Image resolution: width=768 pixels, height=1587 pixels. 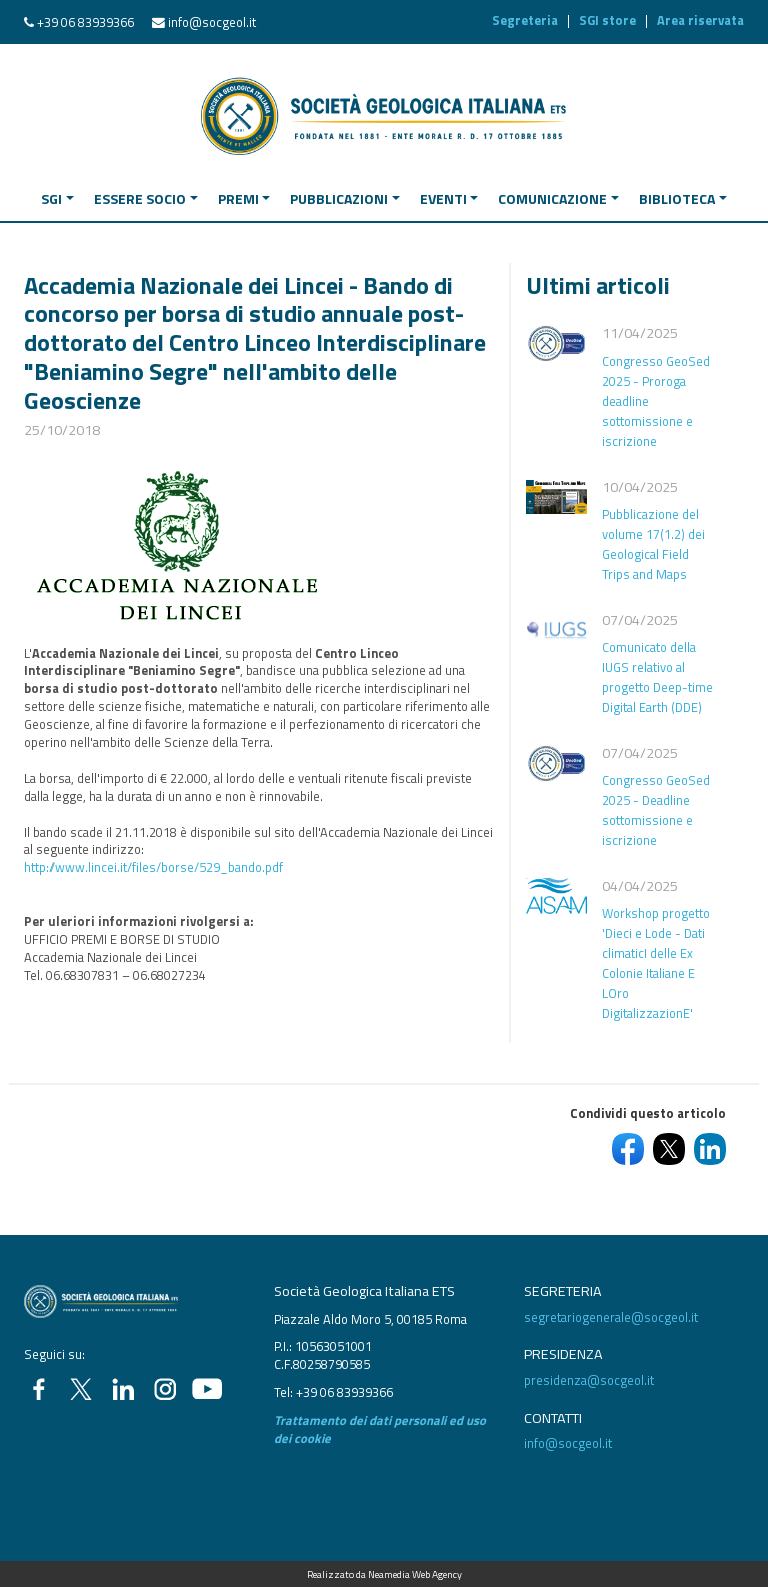 I want to click on Pubblicazione del volume 17(1.2) dei Geological Field Trips and Maps, so click(x=653, y=544).